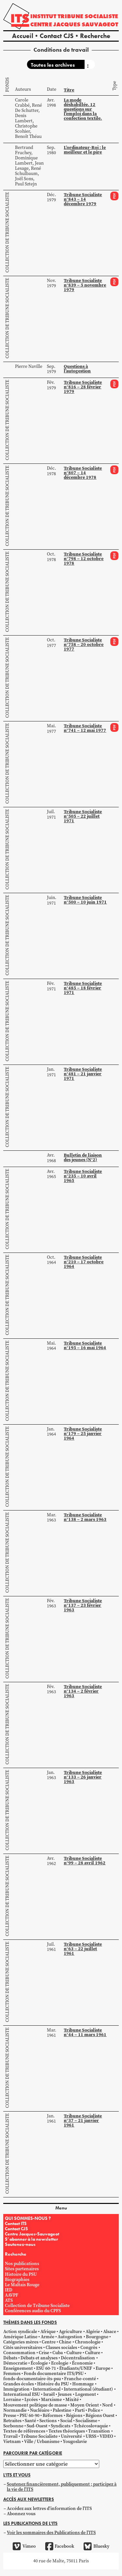 This screenshot has width=122, height=2576. I want to click on Bourgogne, so click(97, 2337).